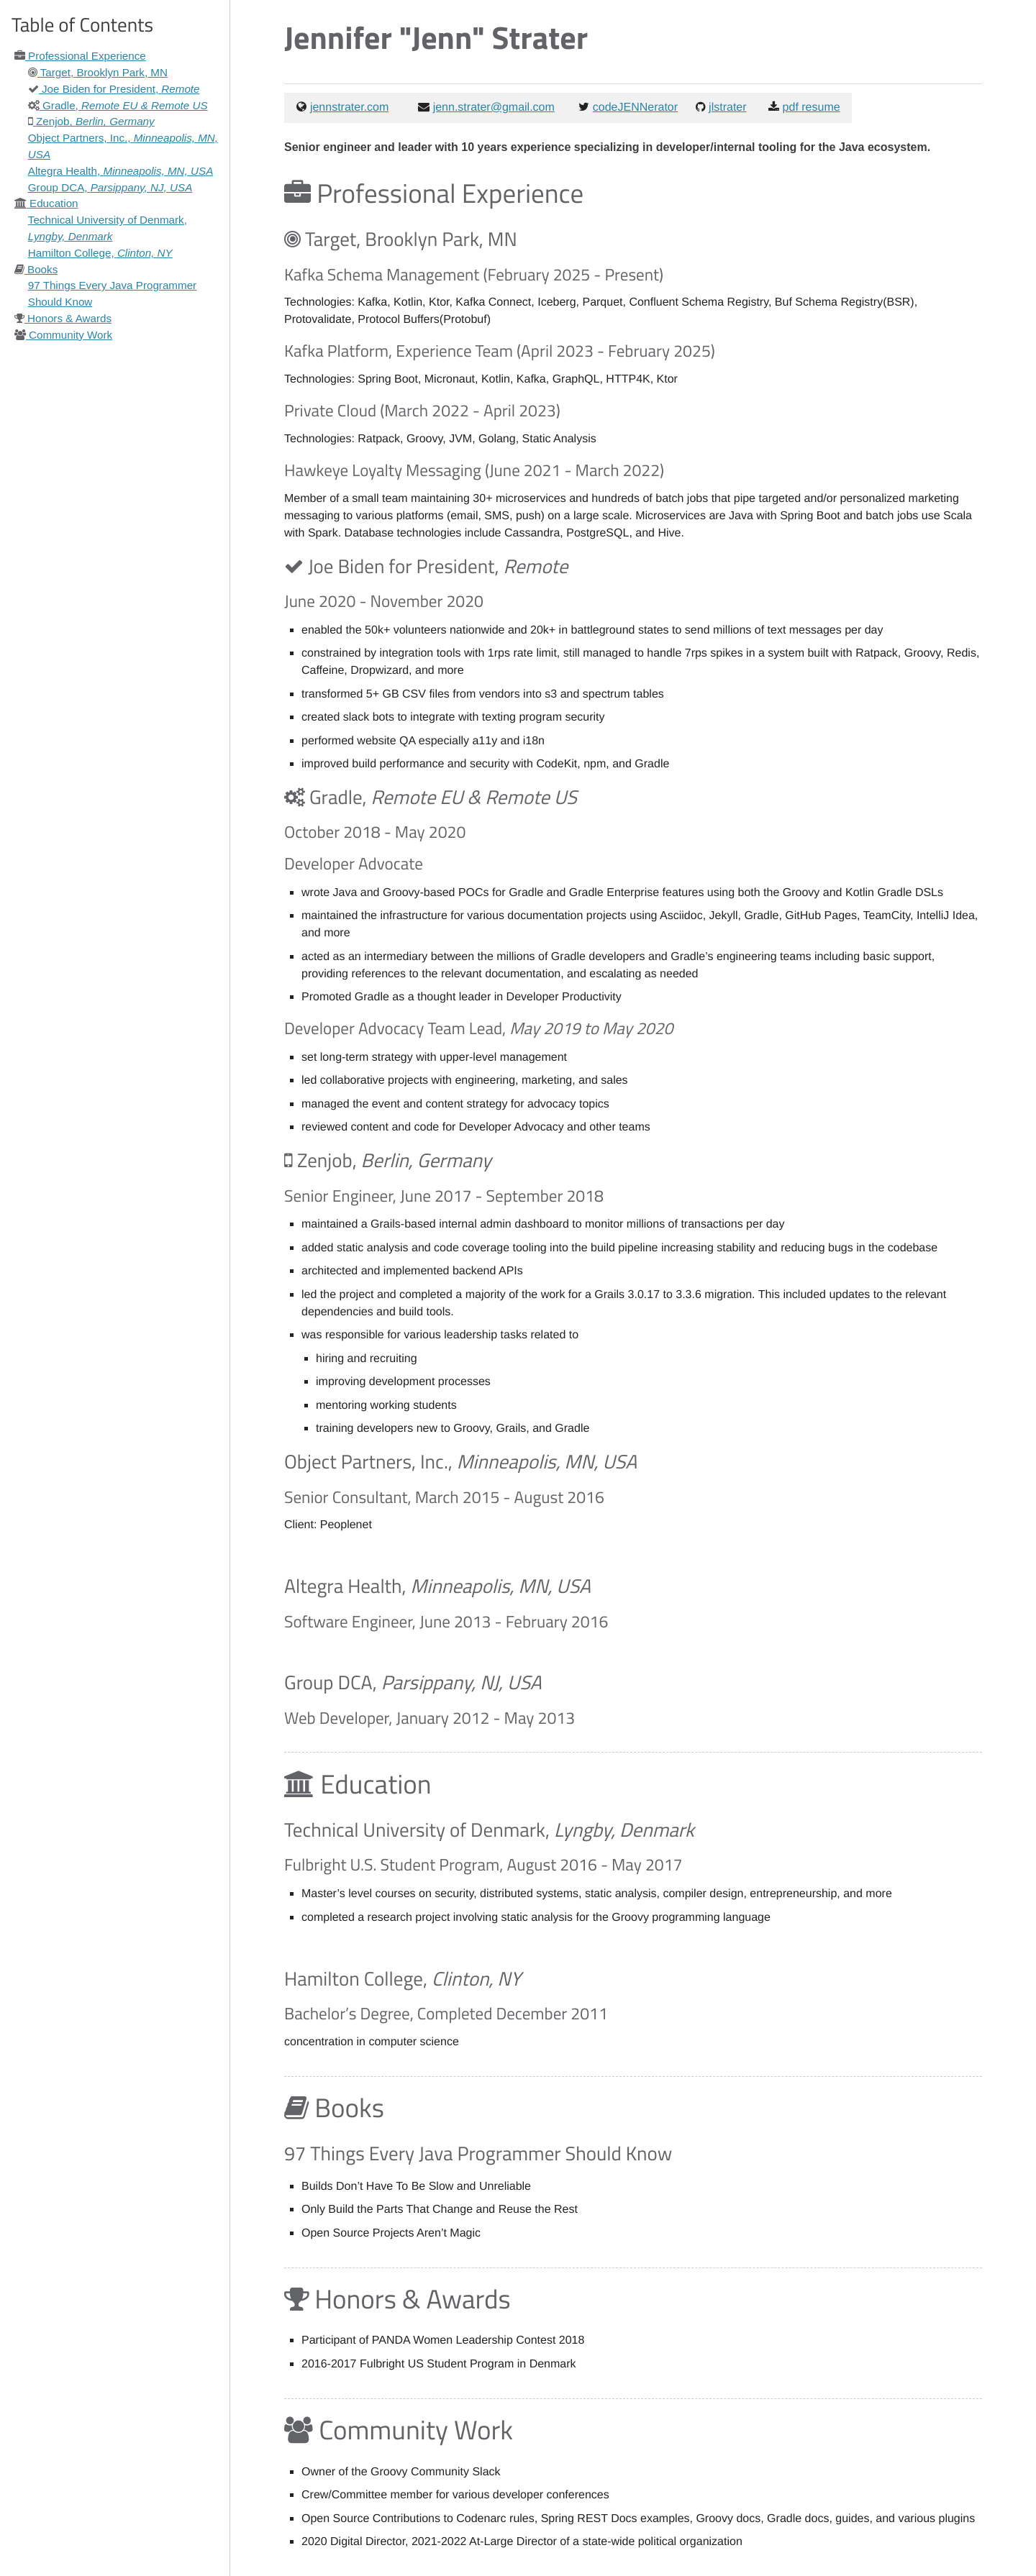 Image resolution: width=1036 pixels, height=2576 pixels. Describe the element at coordinates (478, 1028) in the screenshot. I see `Developer Advocacy Team Lead,` at that location.